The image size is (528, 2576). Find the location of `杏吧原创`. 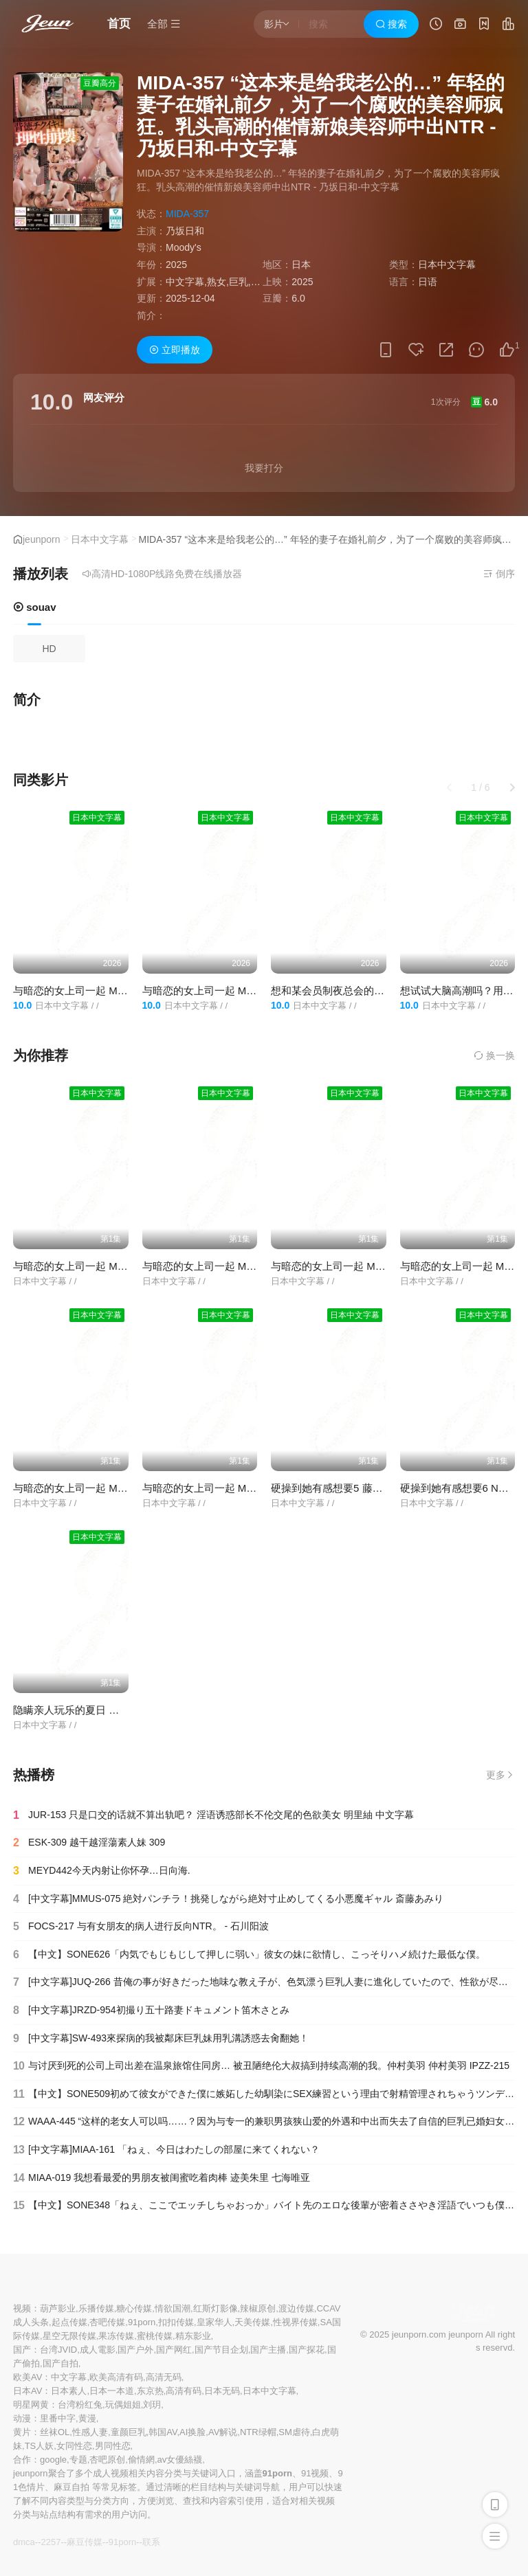

杏吧原创 is located at coordinates (107, 2459).